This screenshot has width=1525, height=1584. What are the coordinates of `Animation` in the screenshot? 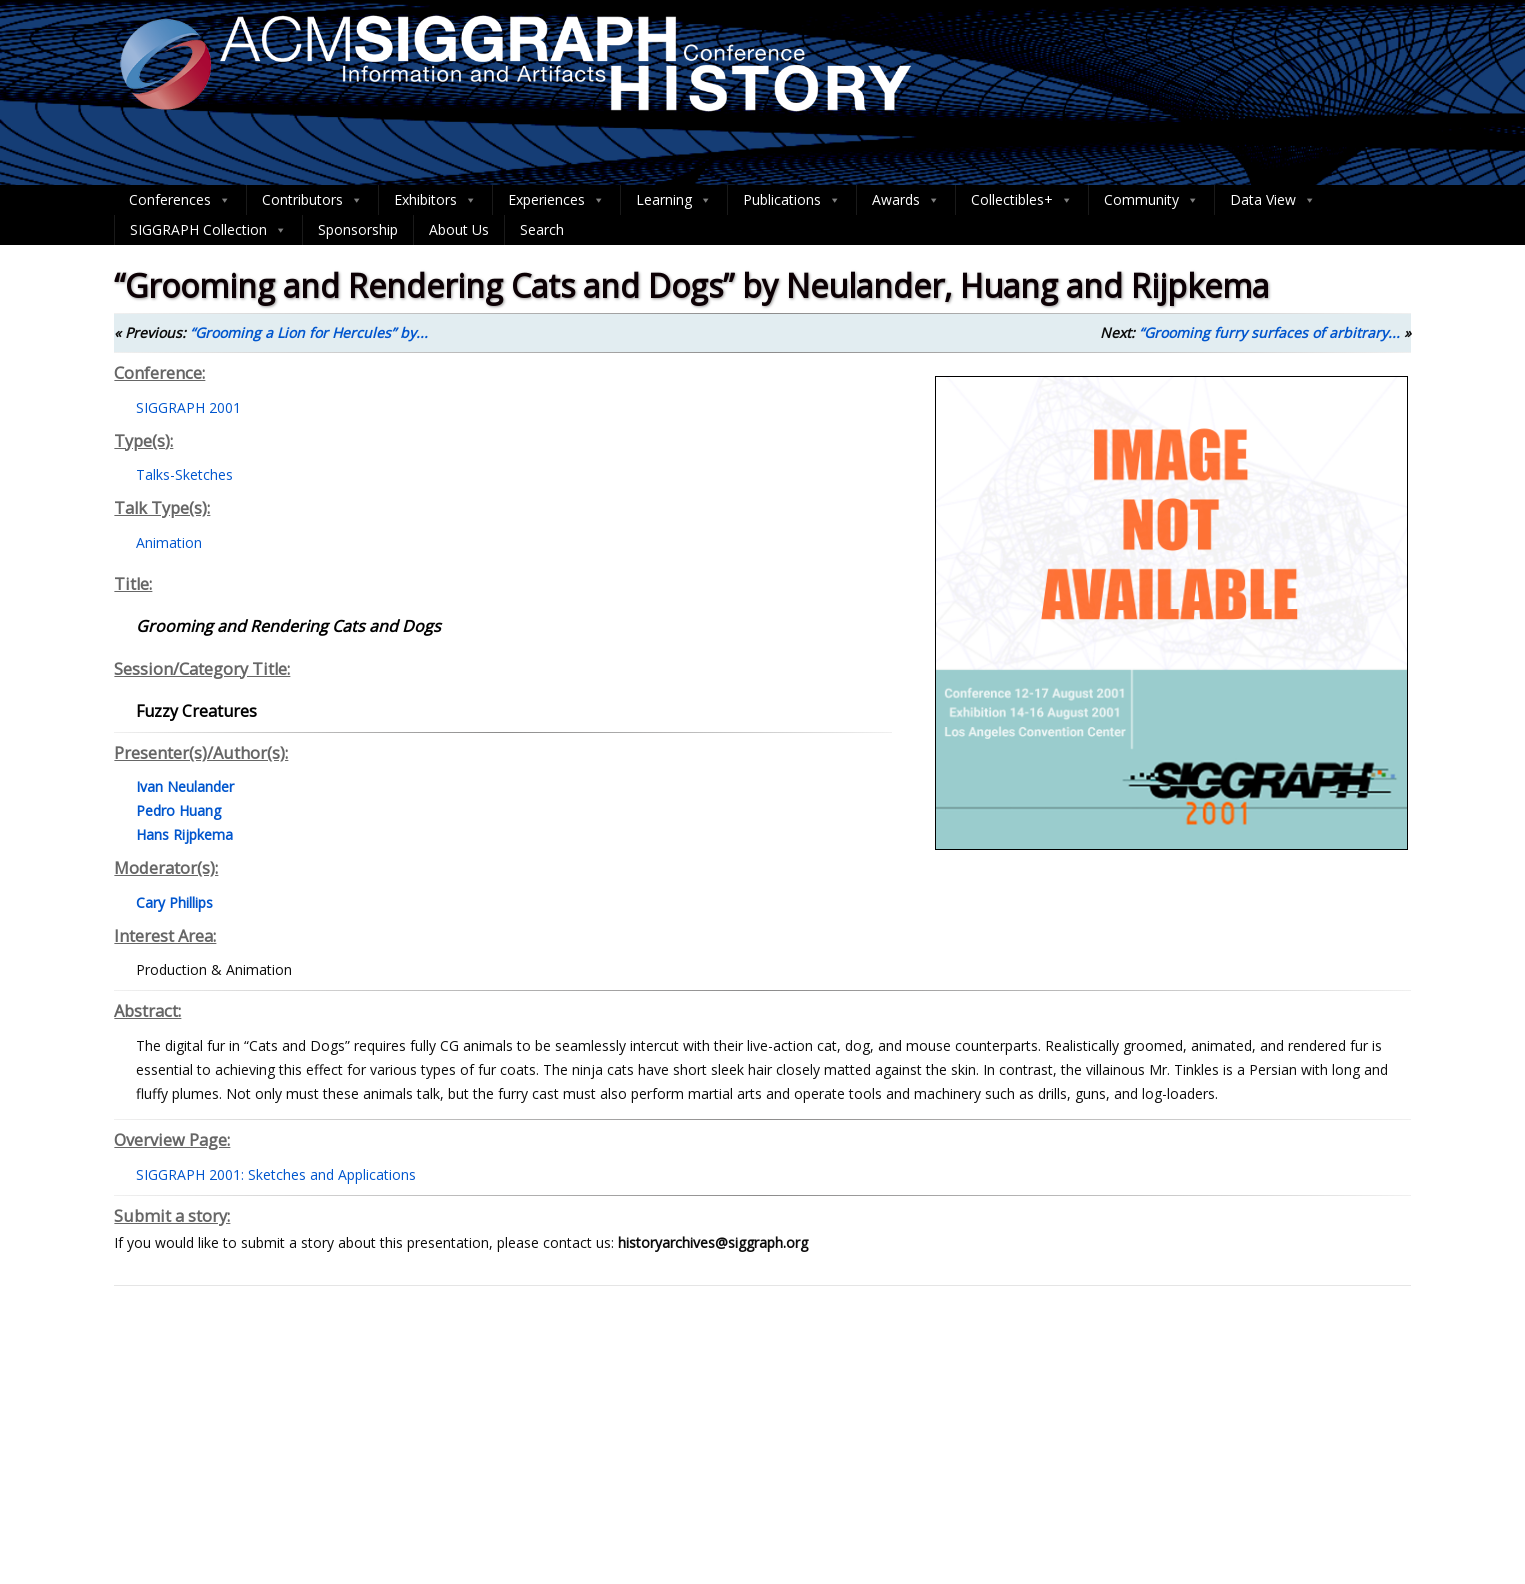 It's located at (169, 542).